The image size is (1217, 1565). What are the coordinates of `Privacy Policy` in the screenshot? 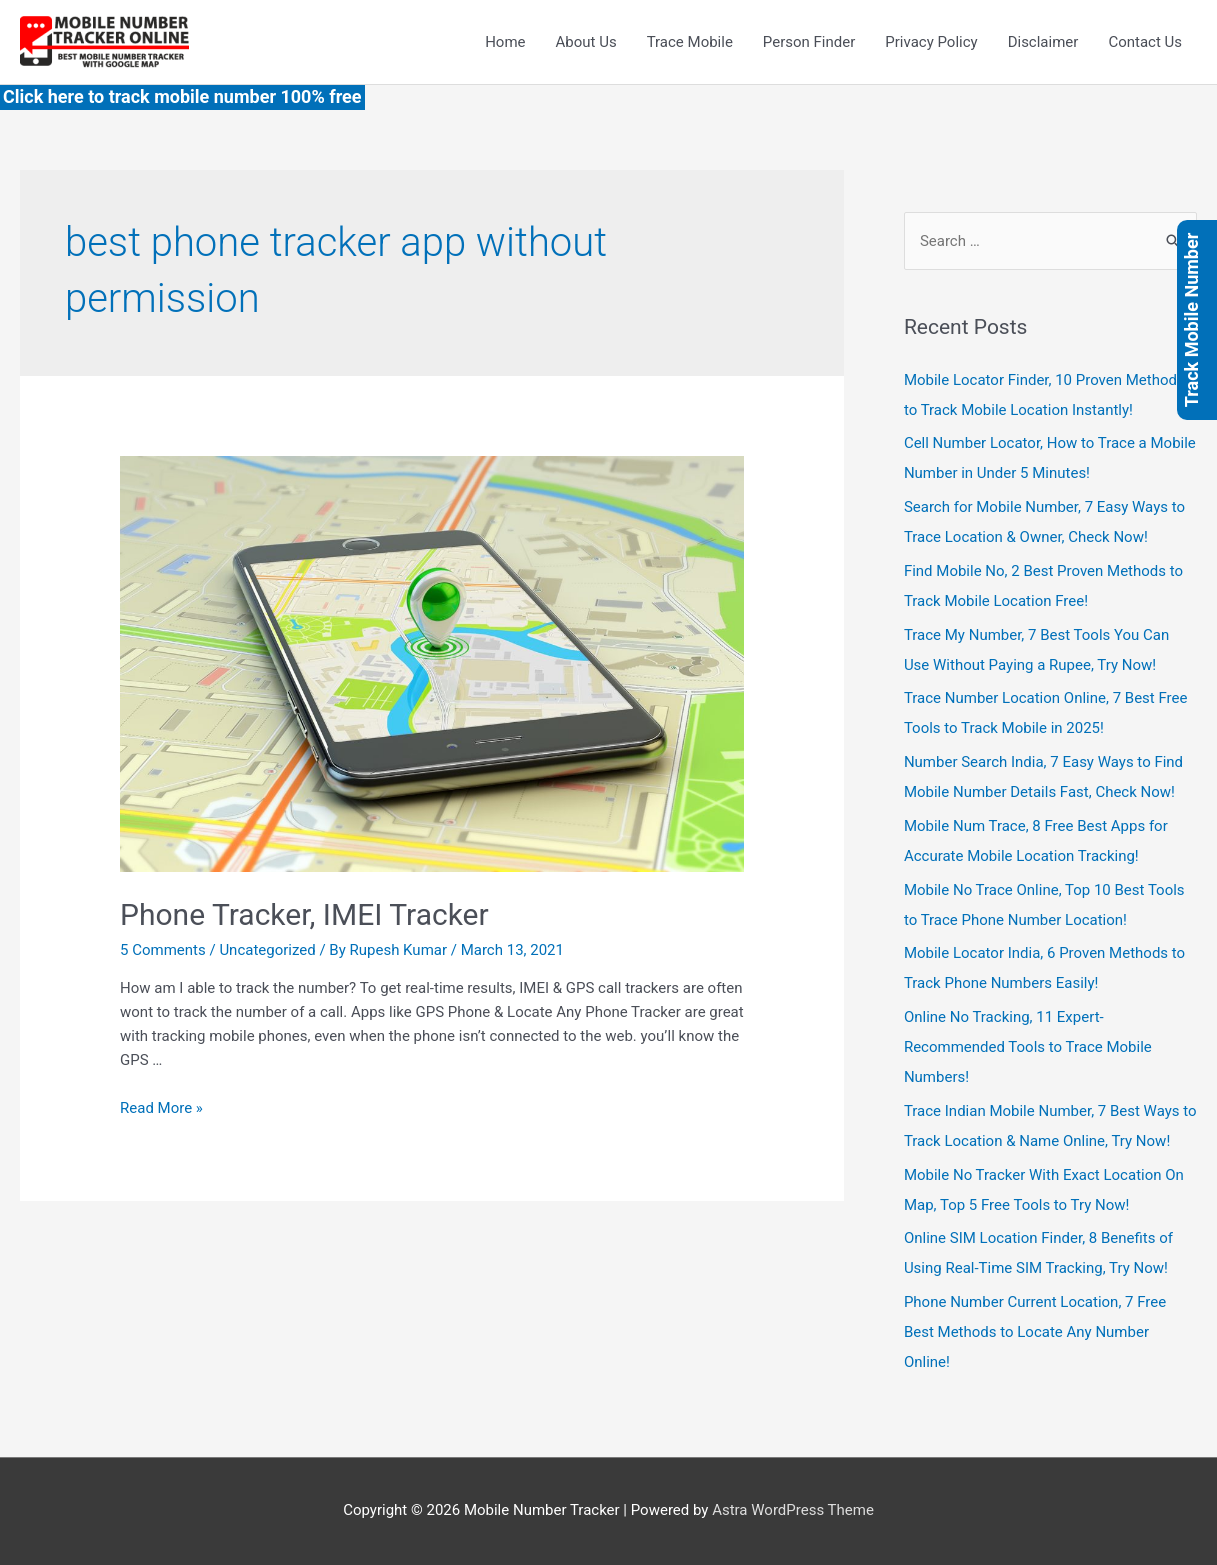 It's located at (931, 42).